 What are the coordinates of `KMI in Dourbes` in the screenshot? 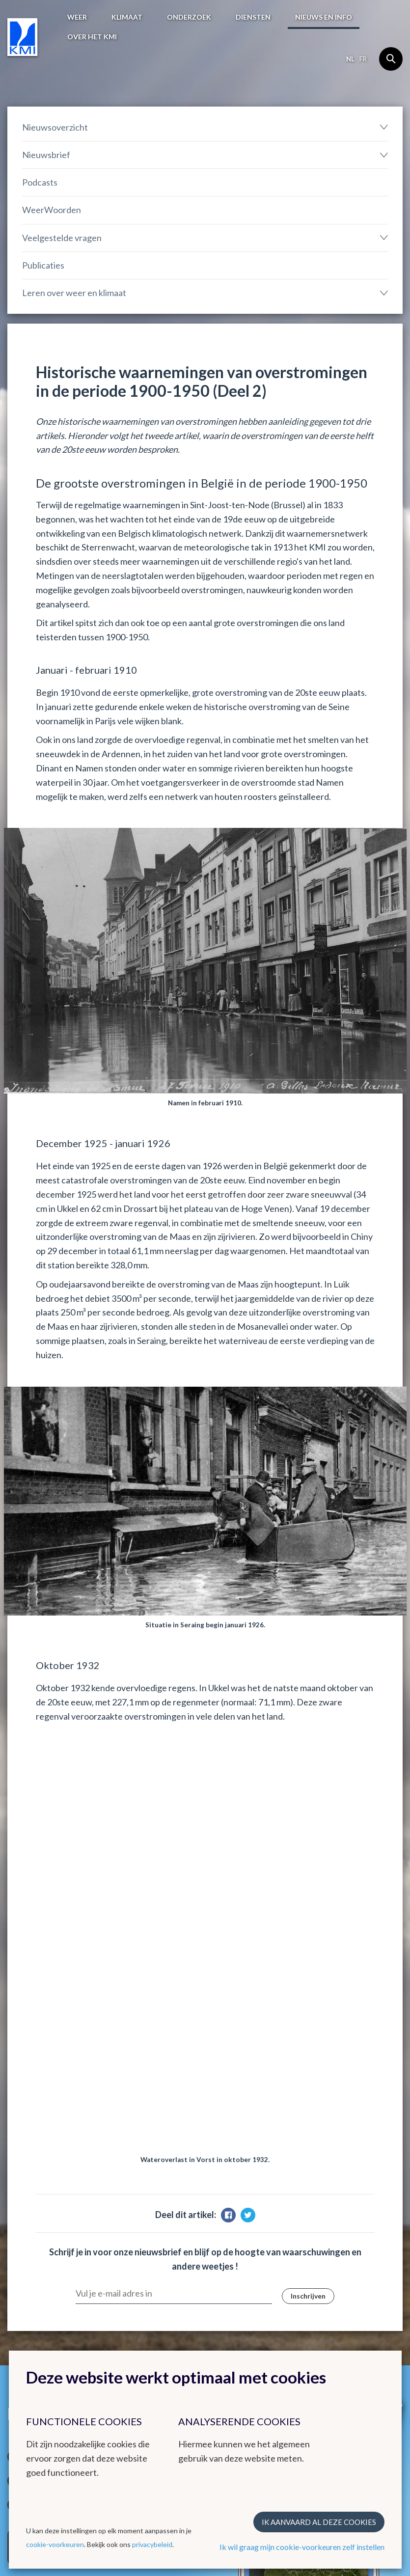 It's located at (238, 2247).